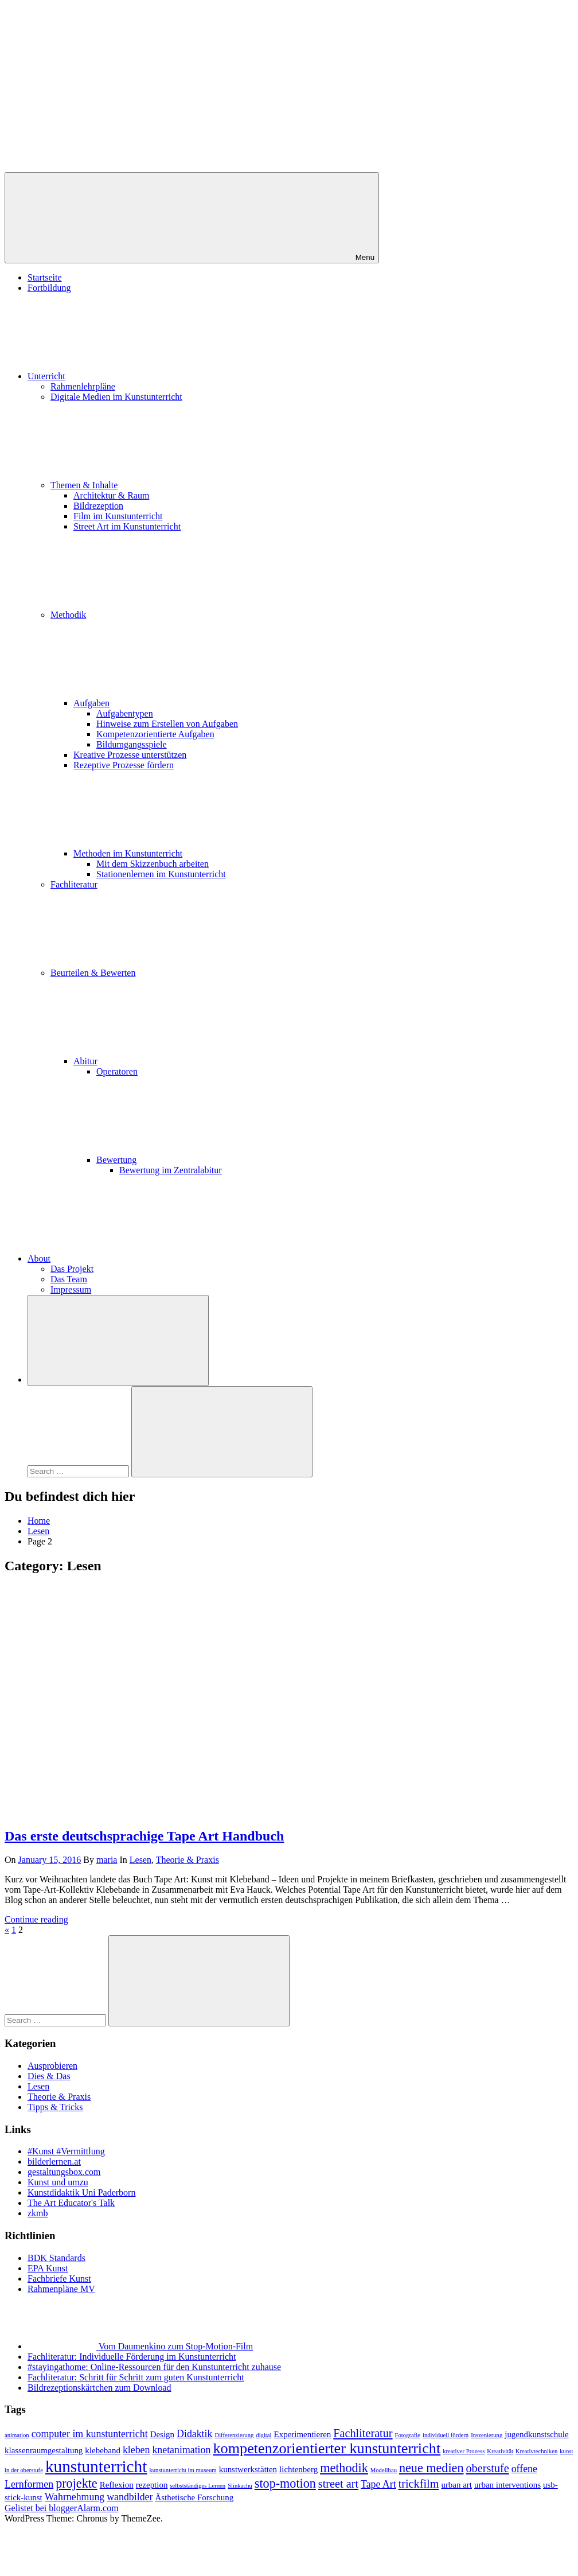 This screenshot has width=578, height=2576. I want to click on bilderlernen.at, so click(54, 2161).